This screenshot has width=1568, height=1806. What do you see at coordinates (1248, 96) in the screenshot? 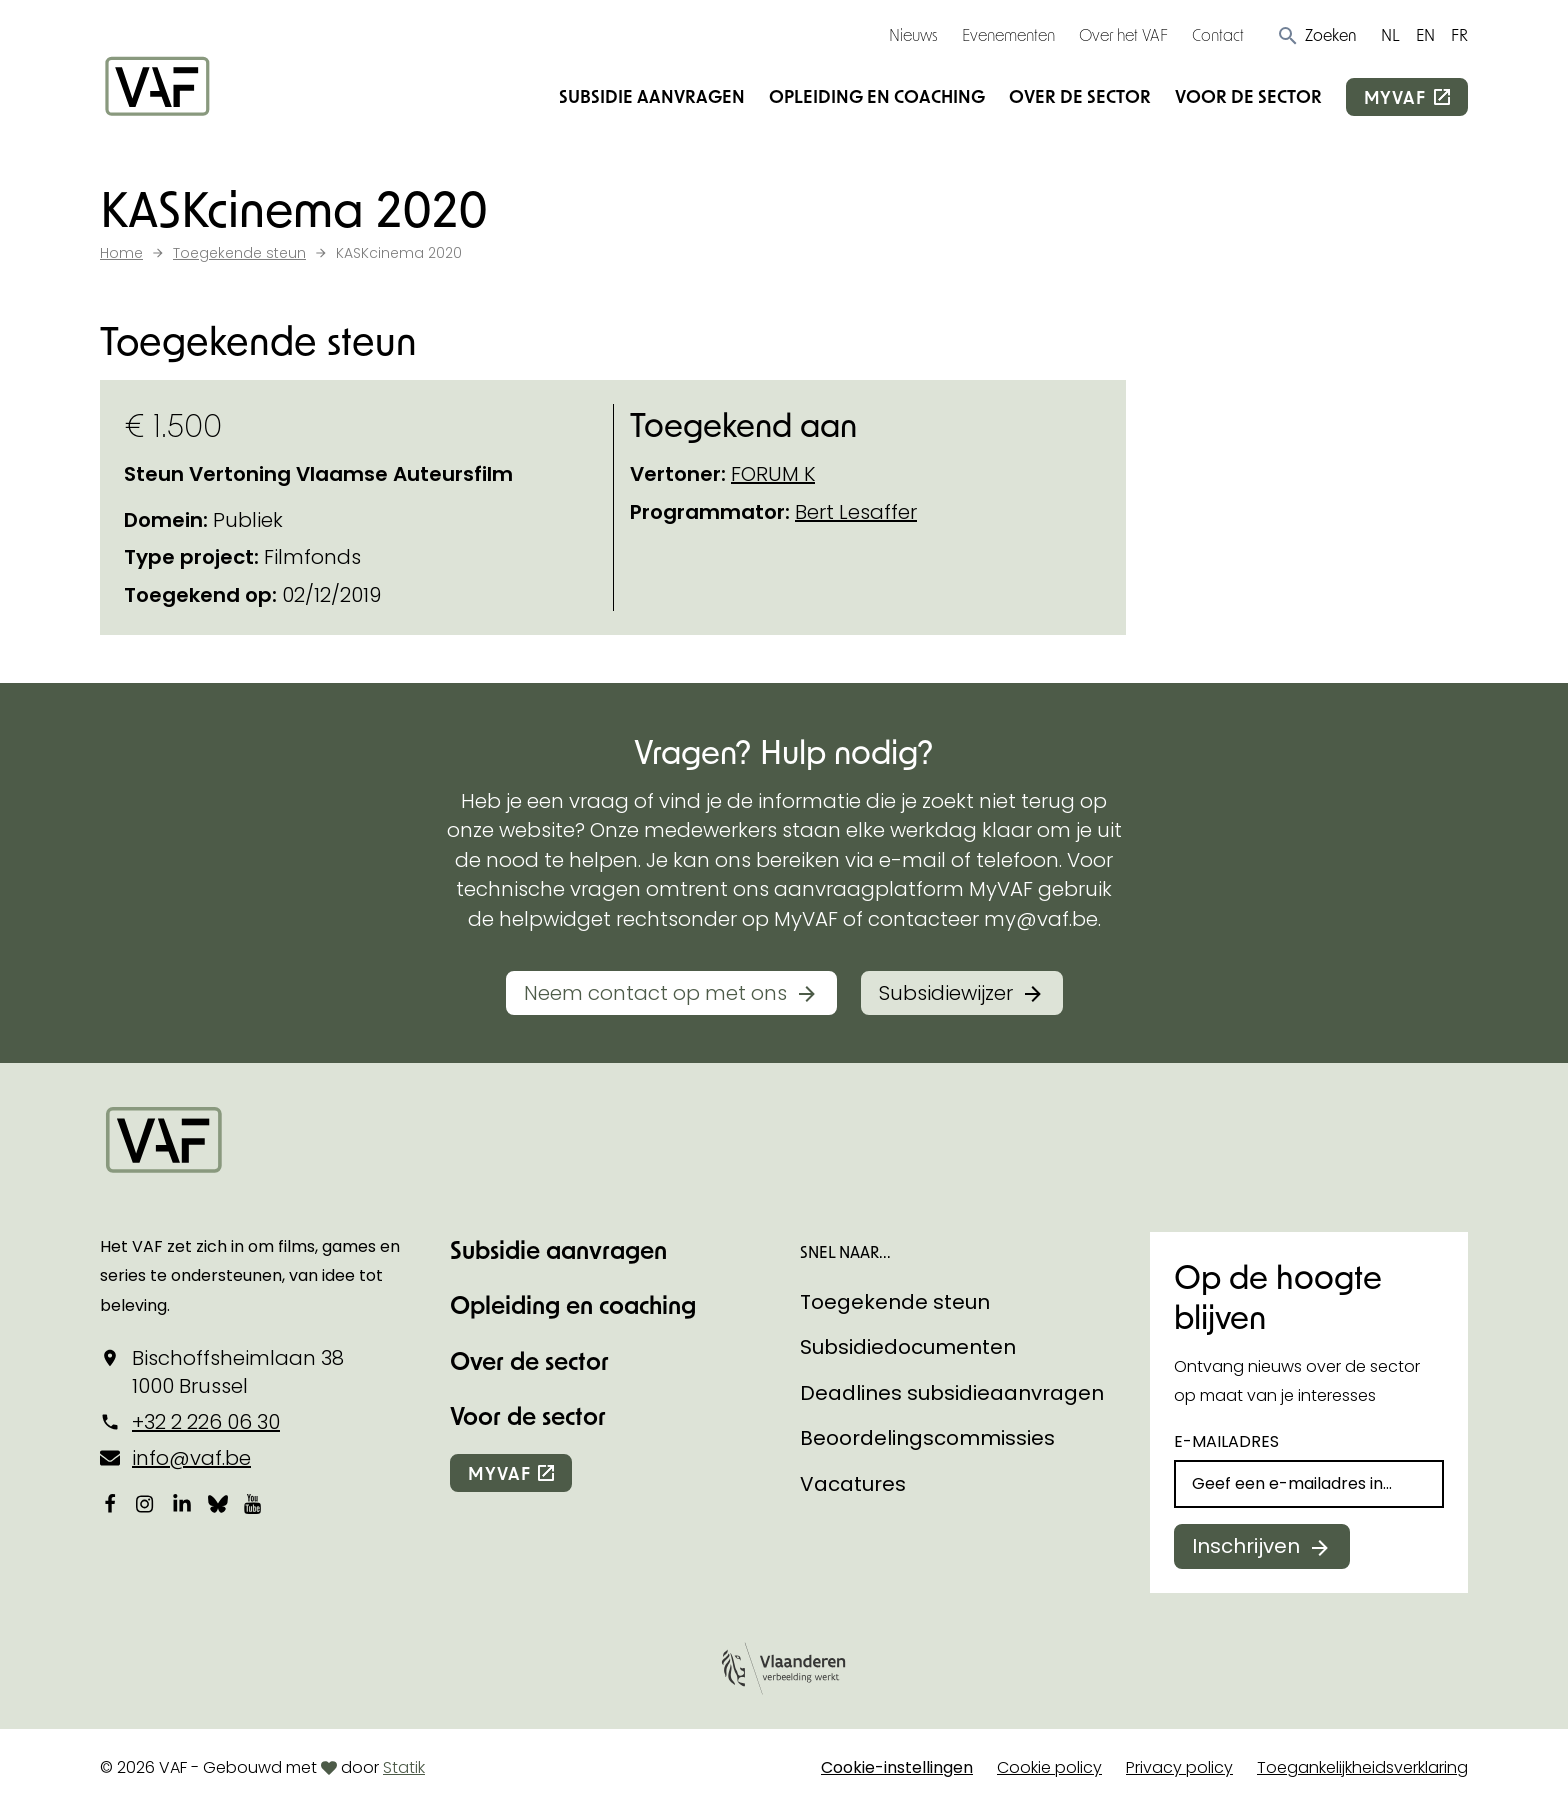
I see `Voor de sector` at bounding box center [1248, 96].